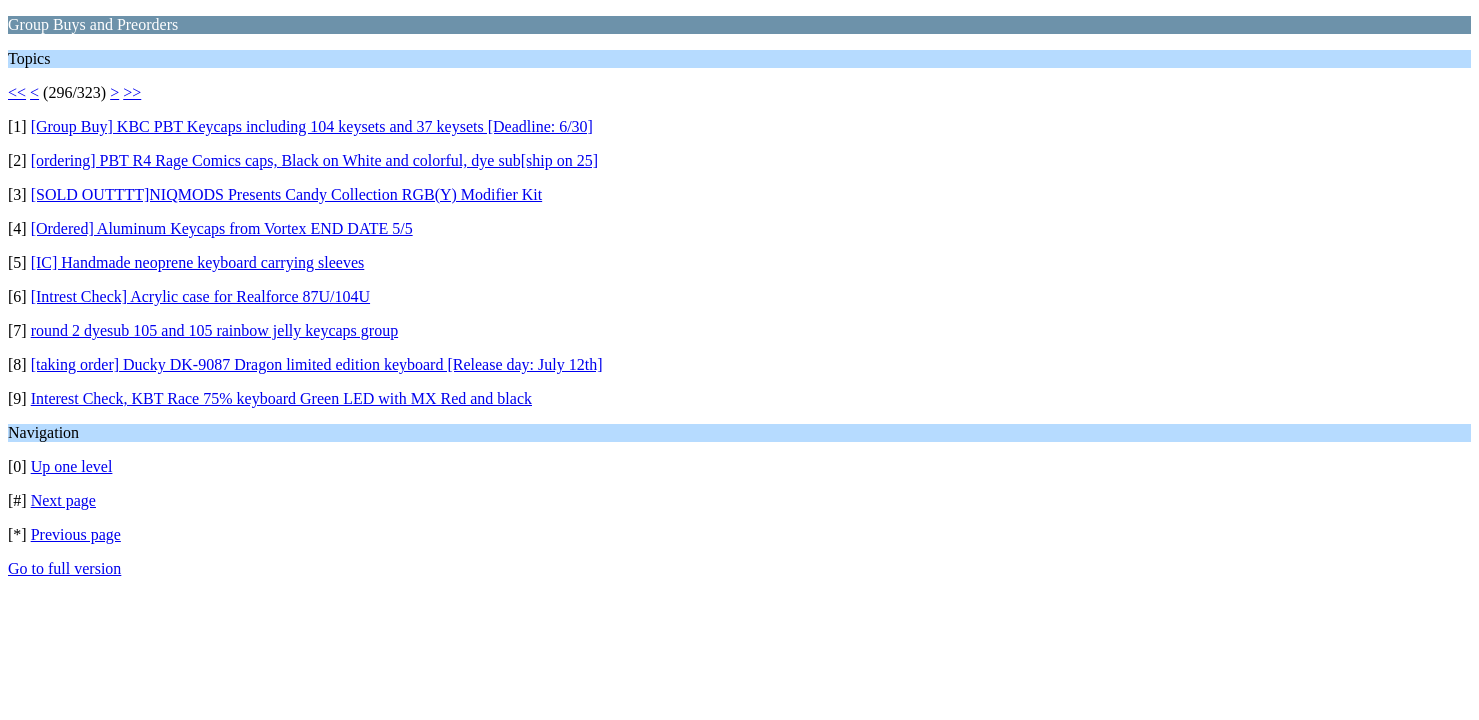  What do you see at coordinates (312, 126) in the screenshot?
I see `[Group Buy] KBC PBT Keycaps including 104 keysets and 37 keysets [Deadline: 6/30]` at bounding box center [312, 126].